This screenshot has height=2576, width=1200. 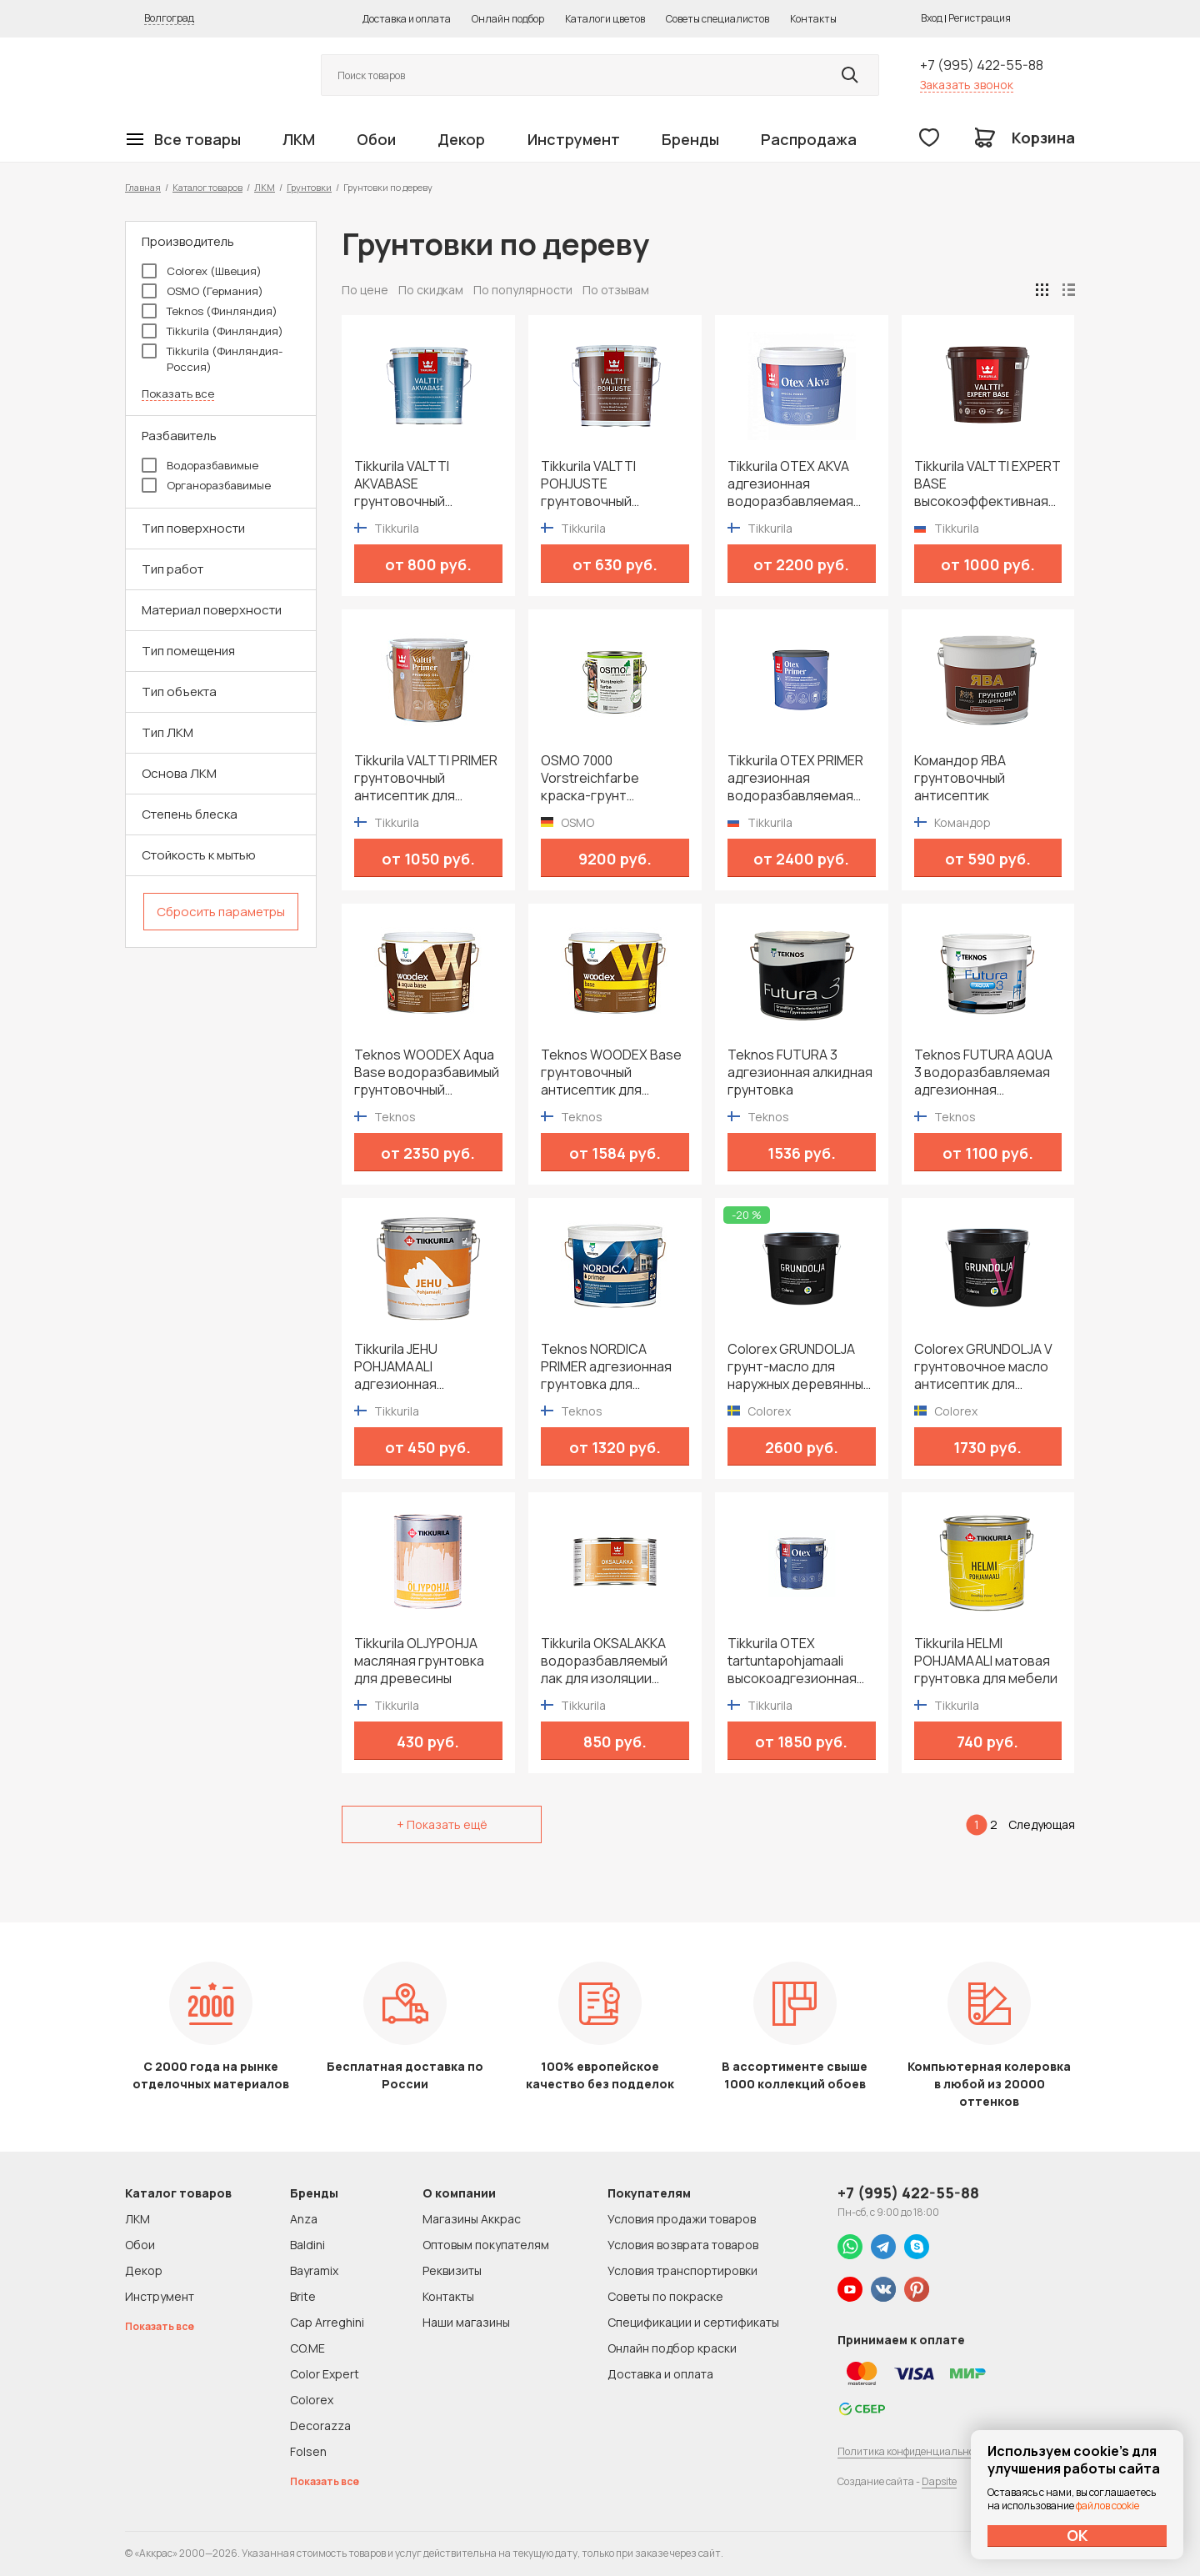 I want to click on Tikkurila (Финляндия), so click(x=212, y=330).